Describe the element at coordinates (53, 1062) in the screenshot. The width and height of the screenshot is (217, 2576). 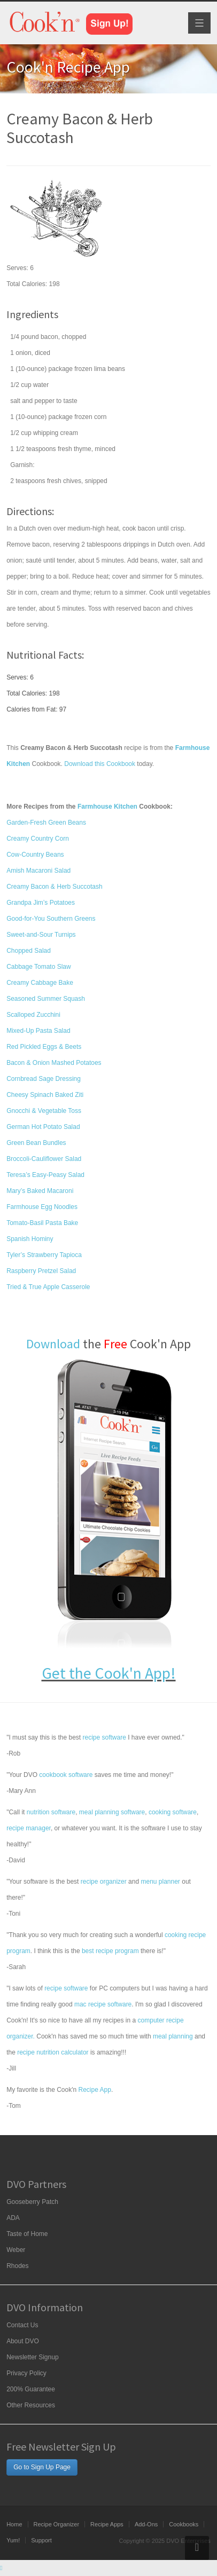
I see `Bacon & Onion Mashed Potatoes` at that location.